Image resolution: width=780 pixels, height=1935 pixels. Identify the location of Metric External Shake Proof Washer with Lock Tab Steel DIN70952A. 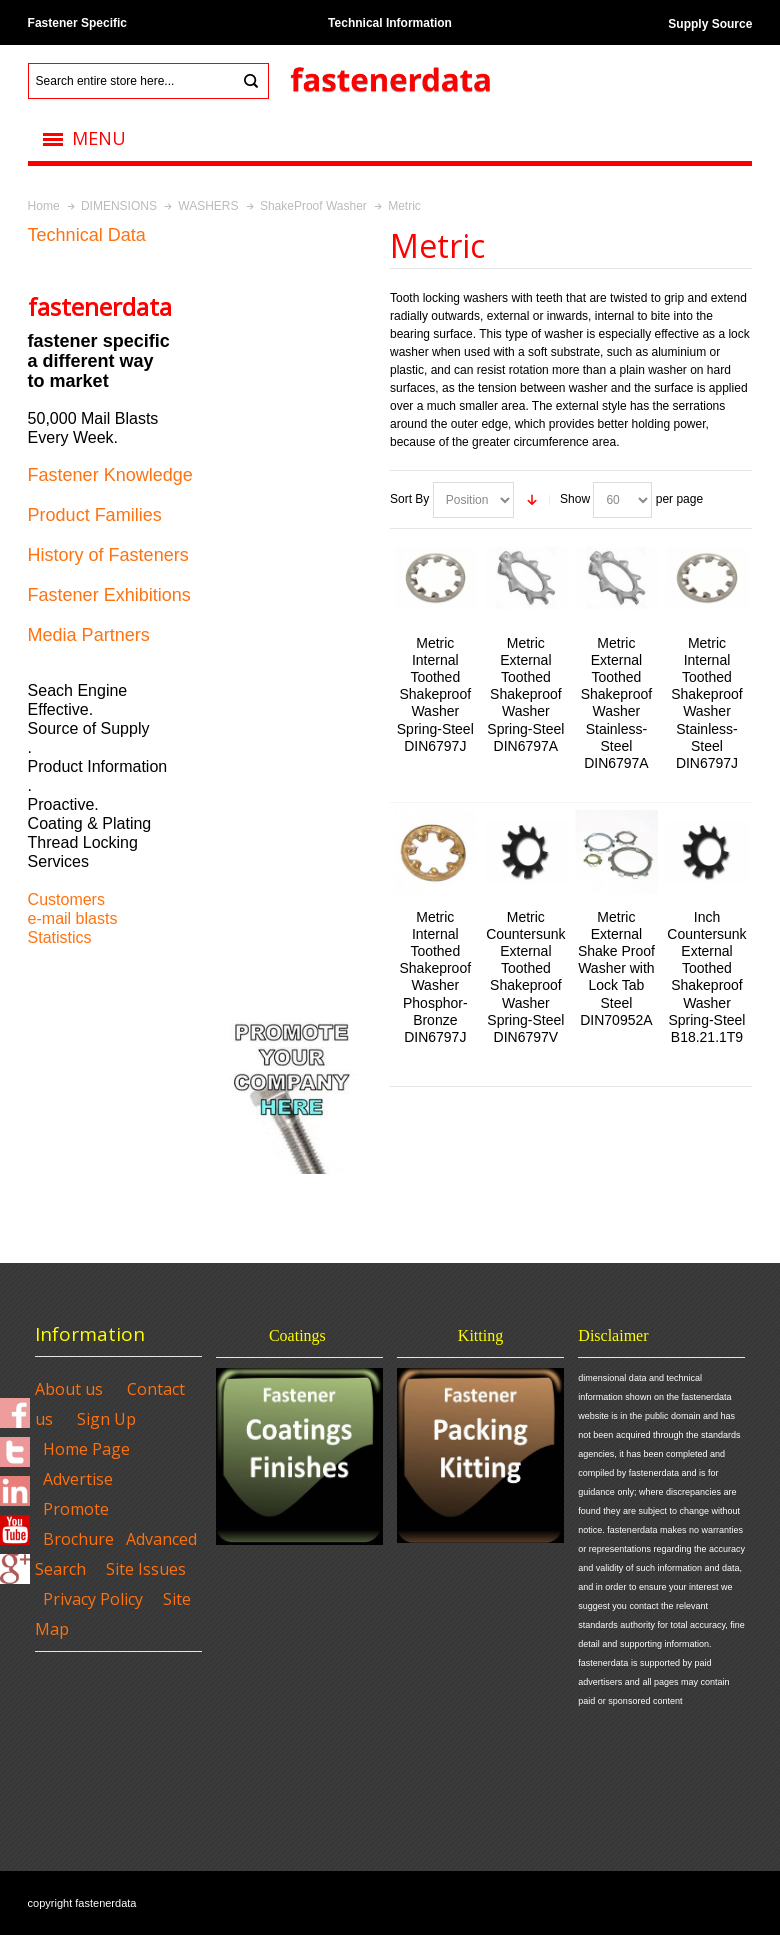
(616, 968).